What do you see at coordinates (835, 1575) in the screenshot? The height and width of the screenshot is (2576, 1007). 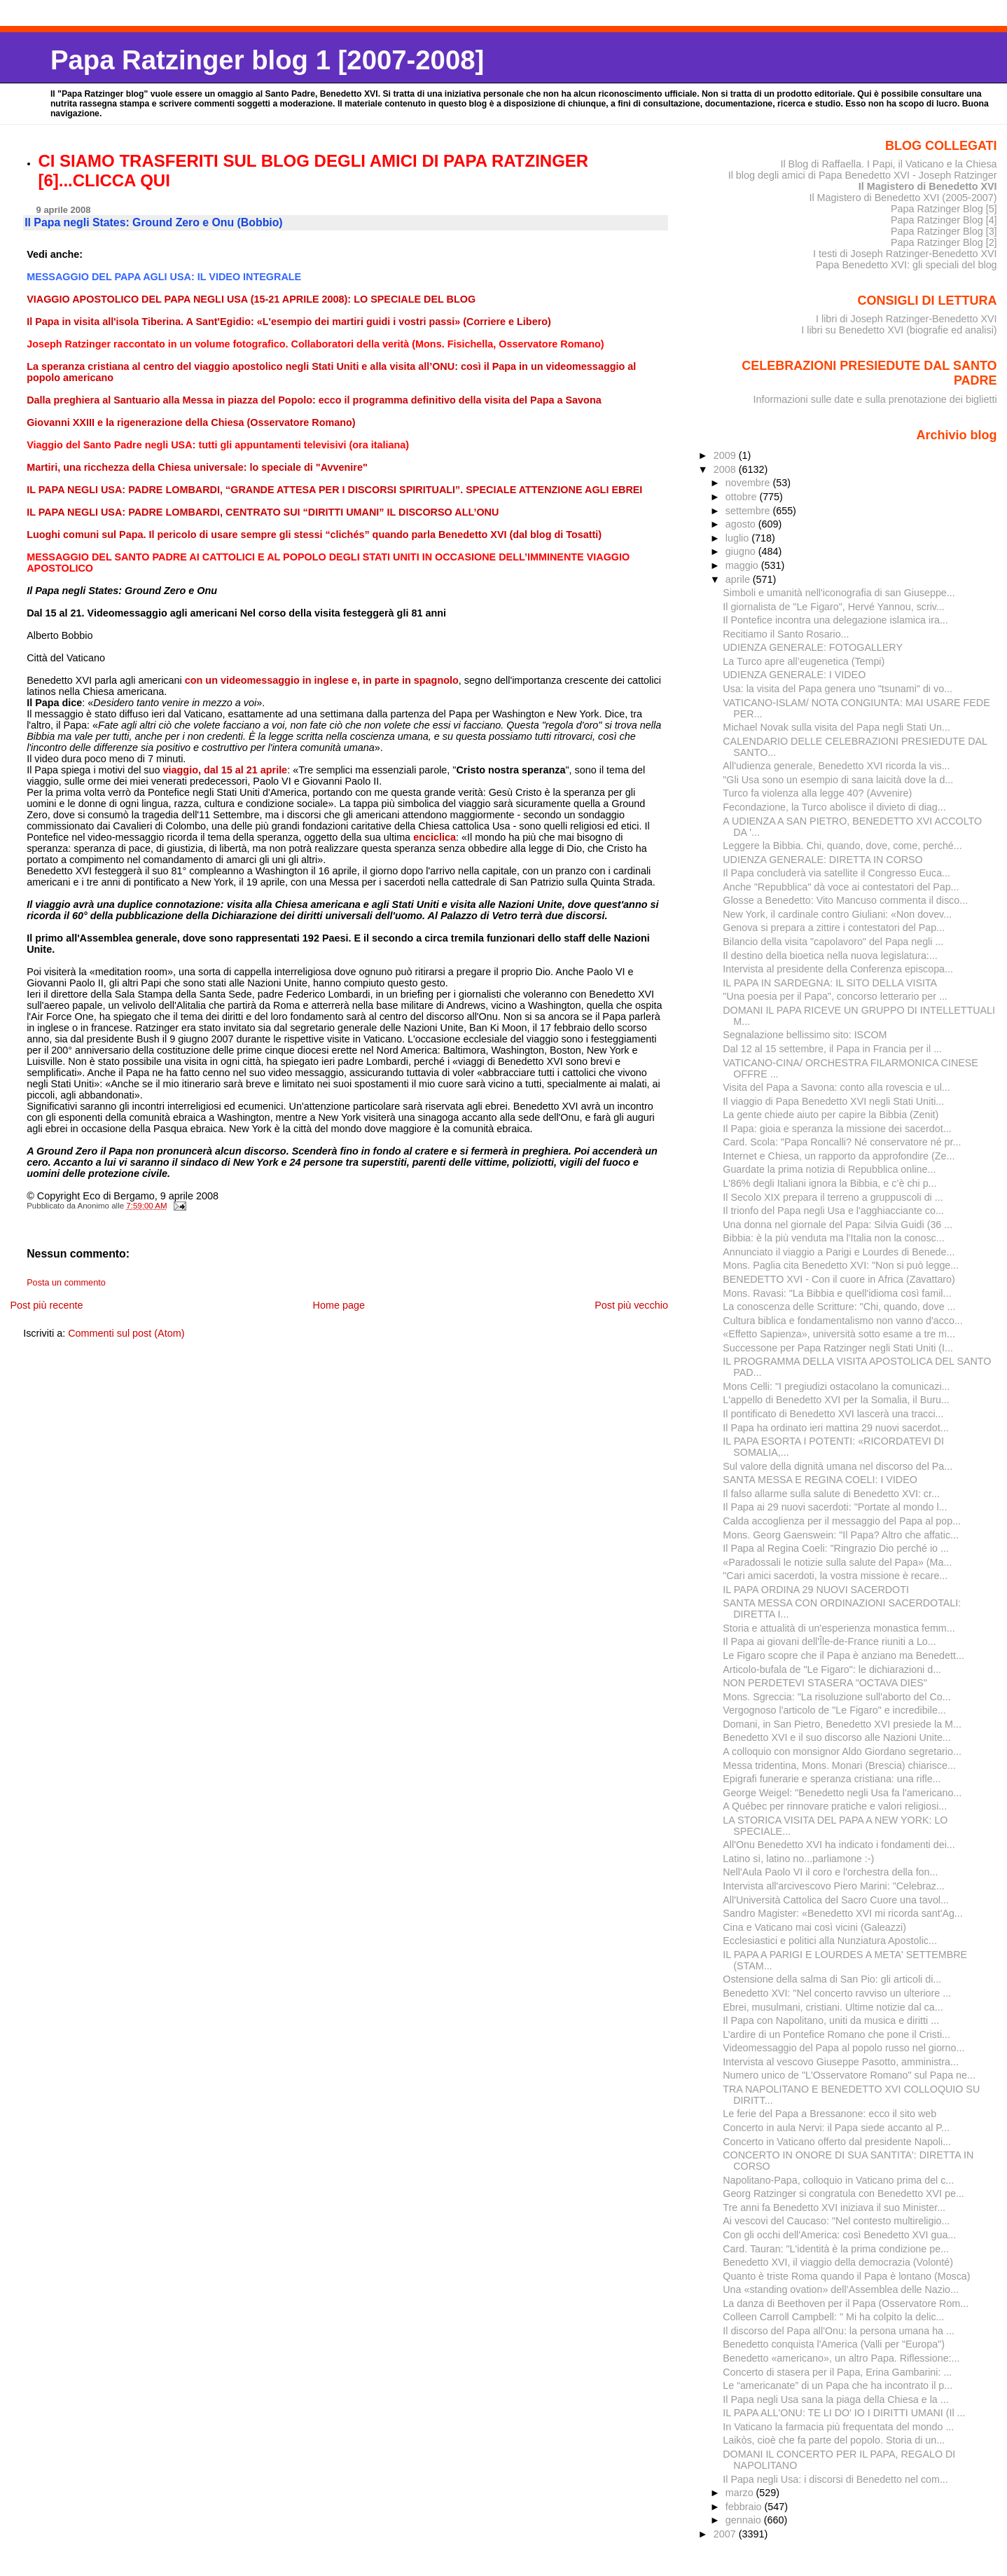 I see `"Cari amici sacerdoti, la vostra missione è recare...` at bounding box center [835, 1575].